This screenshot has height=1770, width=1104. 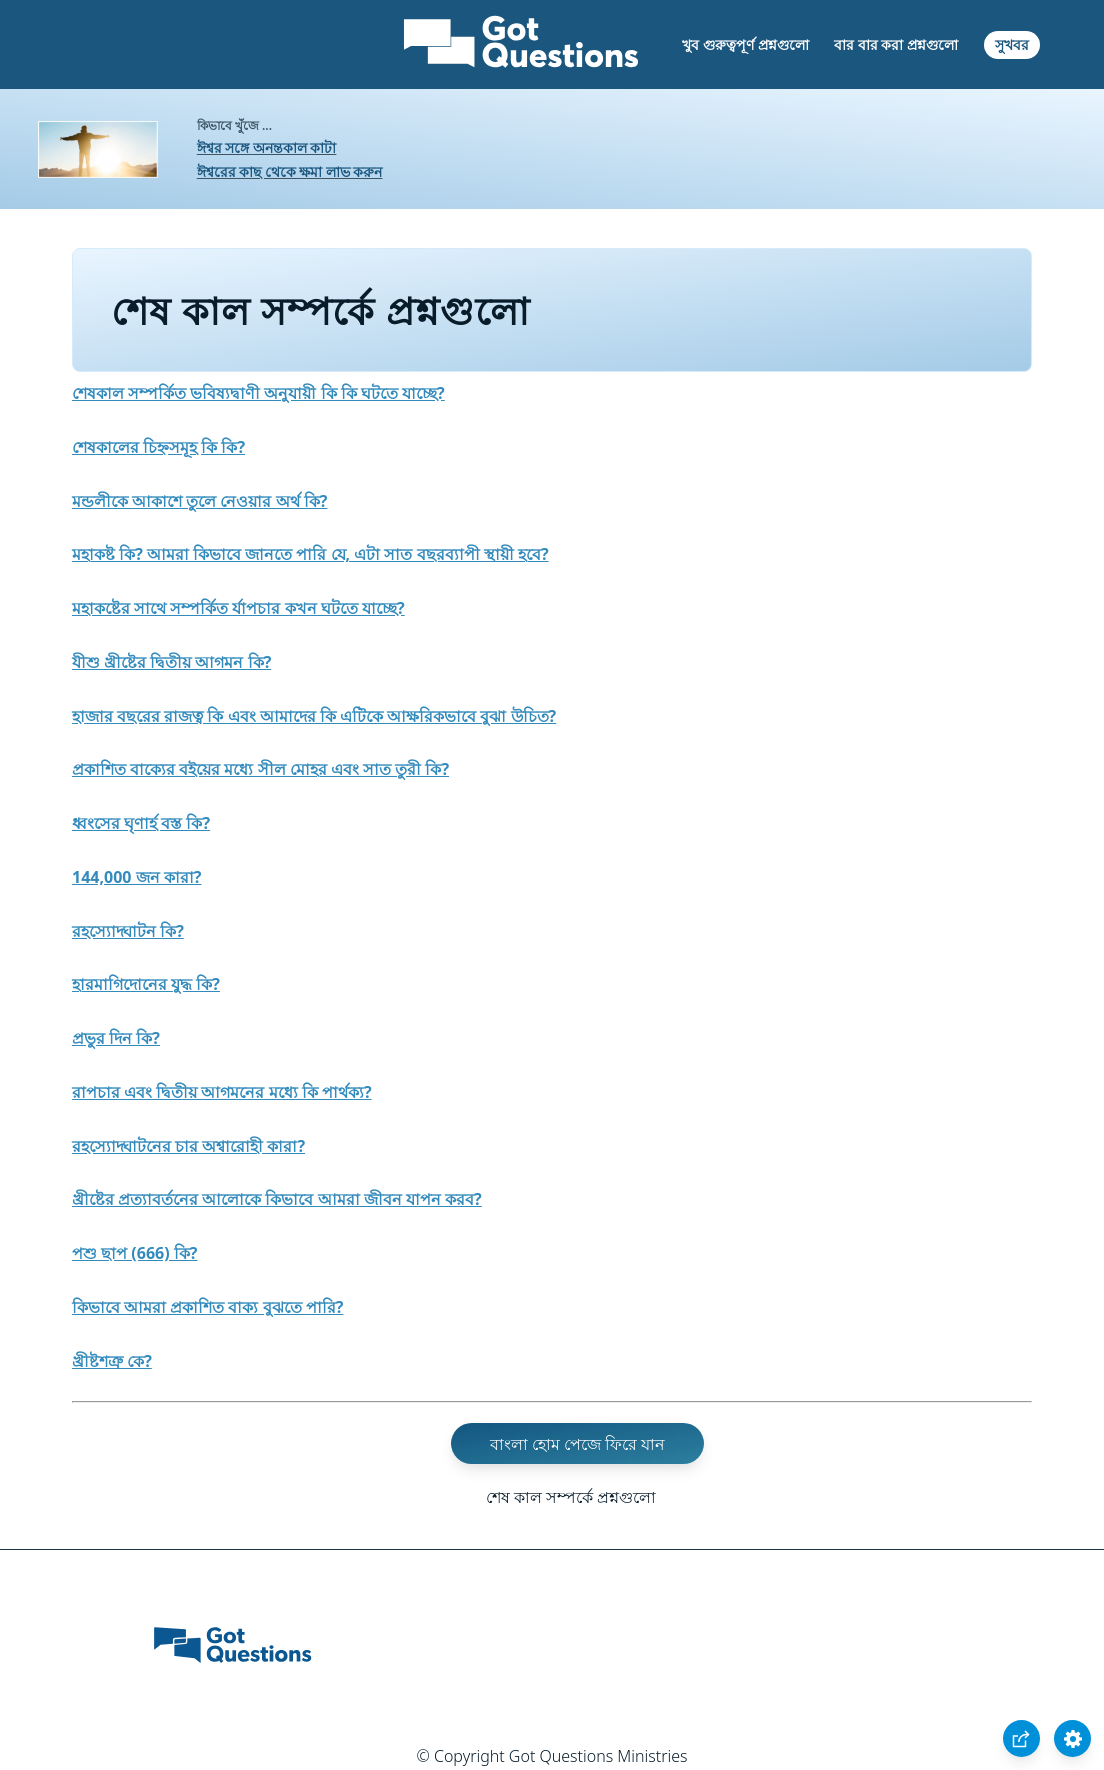 I want to click on প্রকাশিত বাক্যের বইয়ের মধ্যে সীল মোহর এবং সাত তুরী কি?, so click(x=260, y=769).